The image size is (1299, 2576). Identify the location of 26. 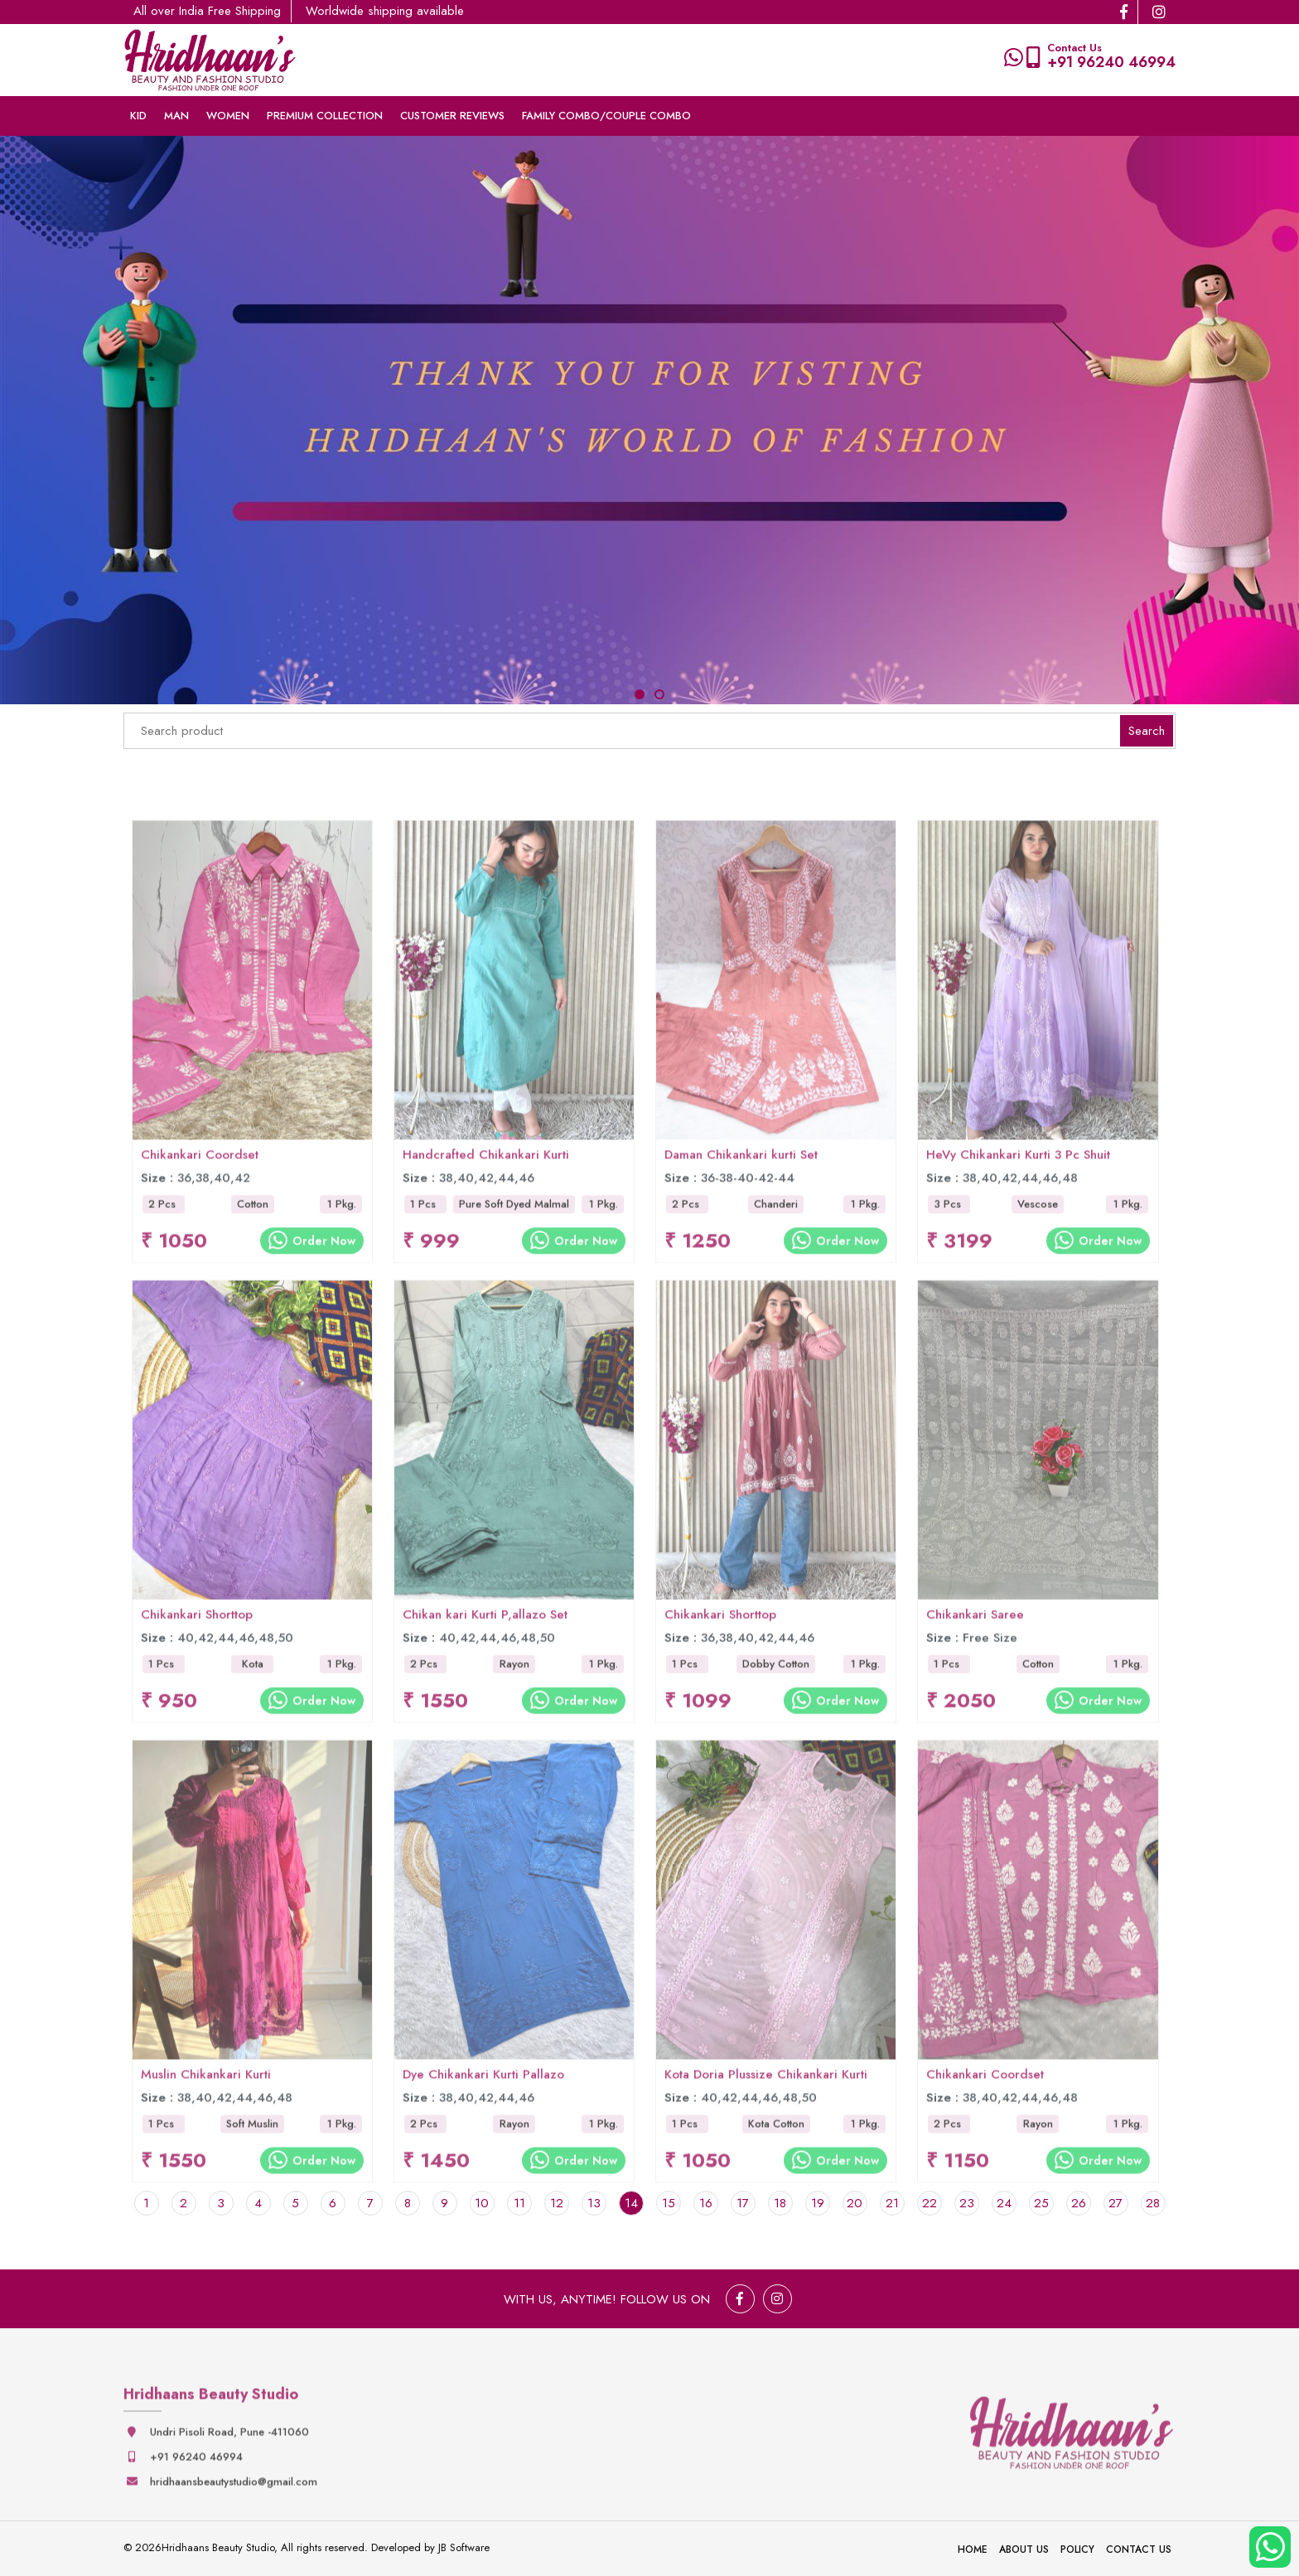
(1078, 2203).